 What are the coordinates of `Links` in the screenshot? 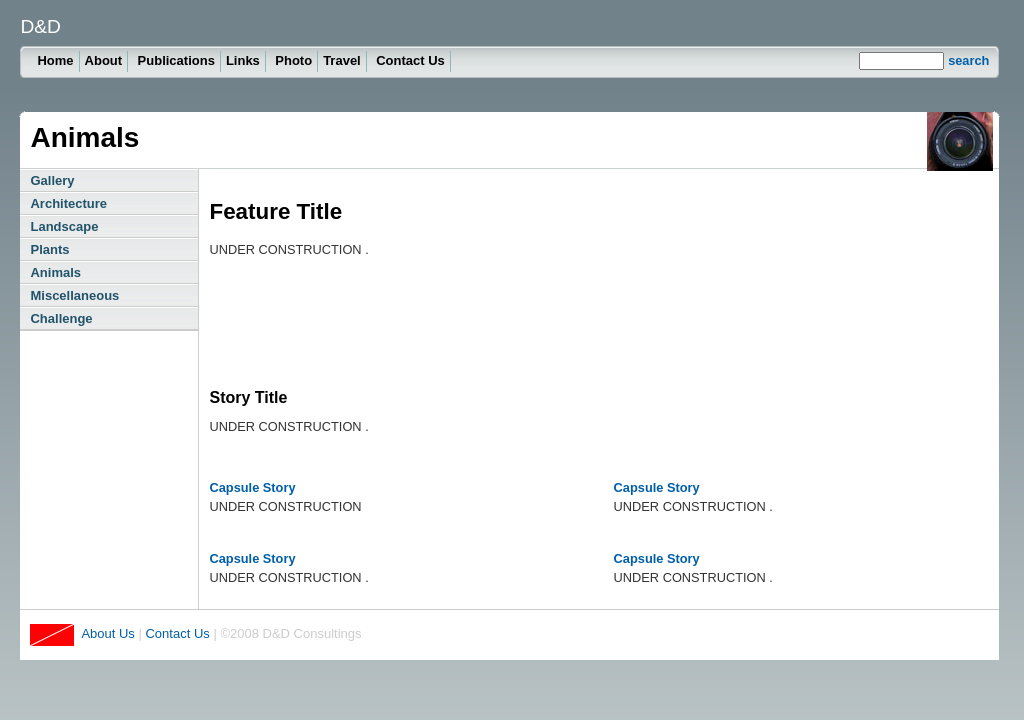 It's located at (243, 60).